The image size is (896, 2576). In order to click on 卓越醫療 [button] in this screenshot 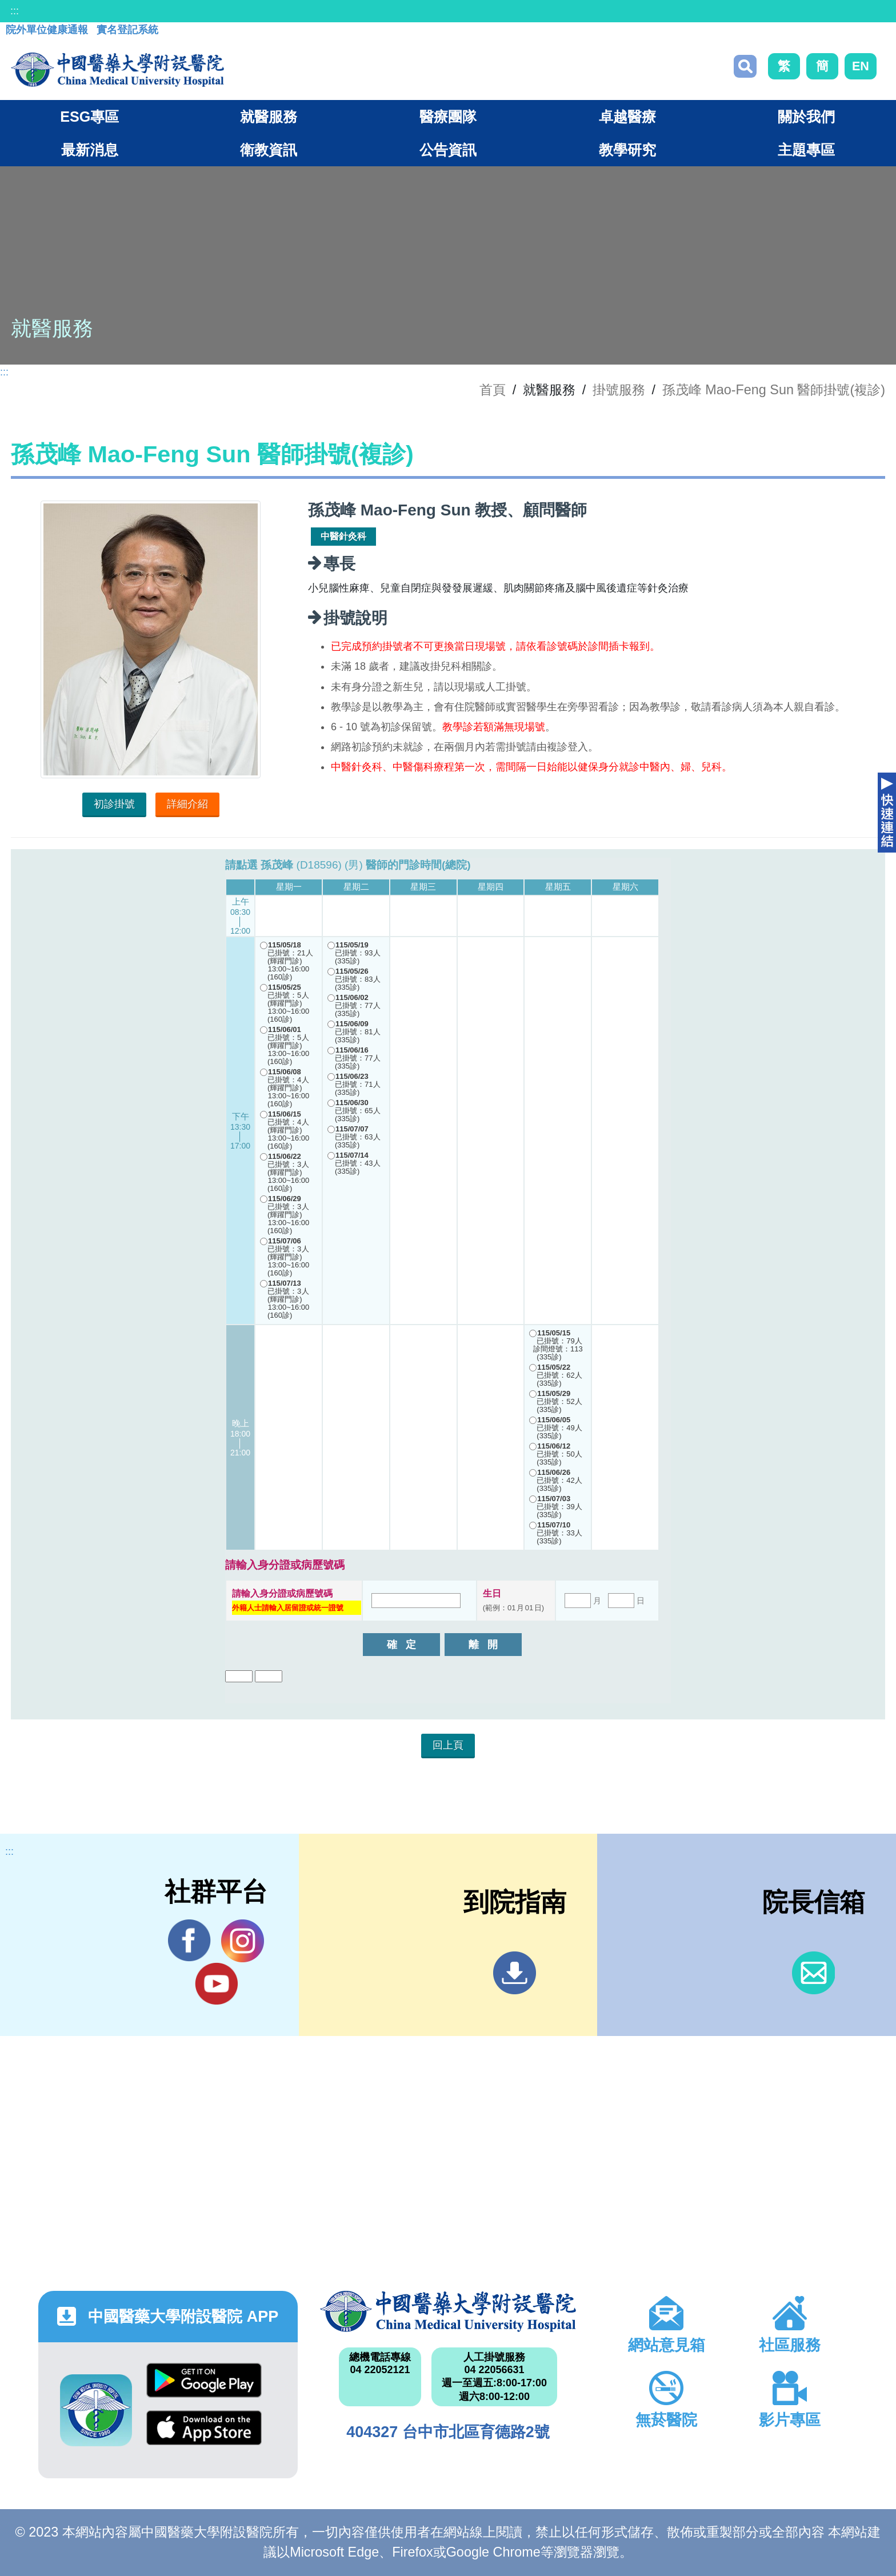, I will do `click(627, 117)`.